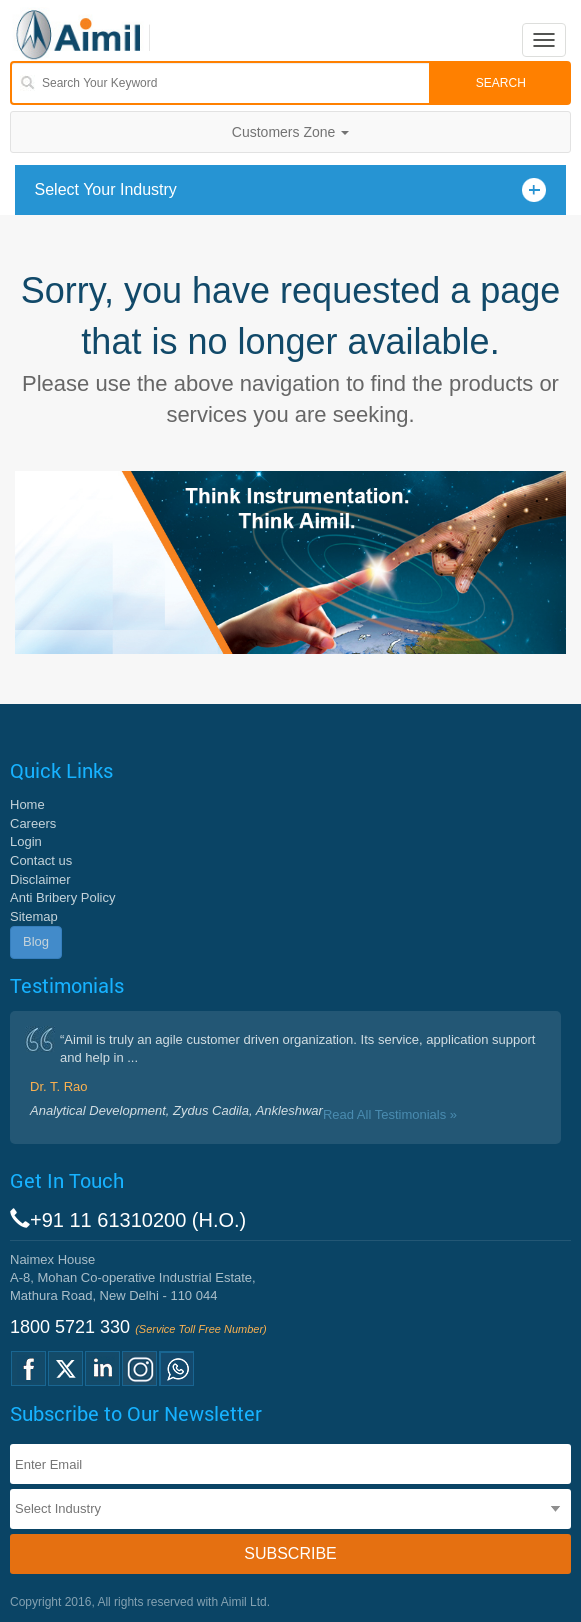 This screenshot has height=1622, width=581. Describe the element at coordinates (33, 823) in the screenshot. I see `Careers` at that location.